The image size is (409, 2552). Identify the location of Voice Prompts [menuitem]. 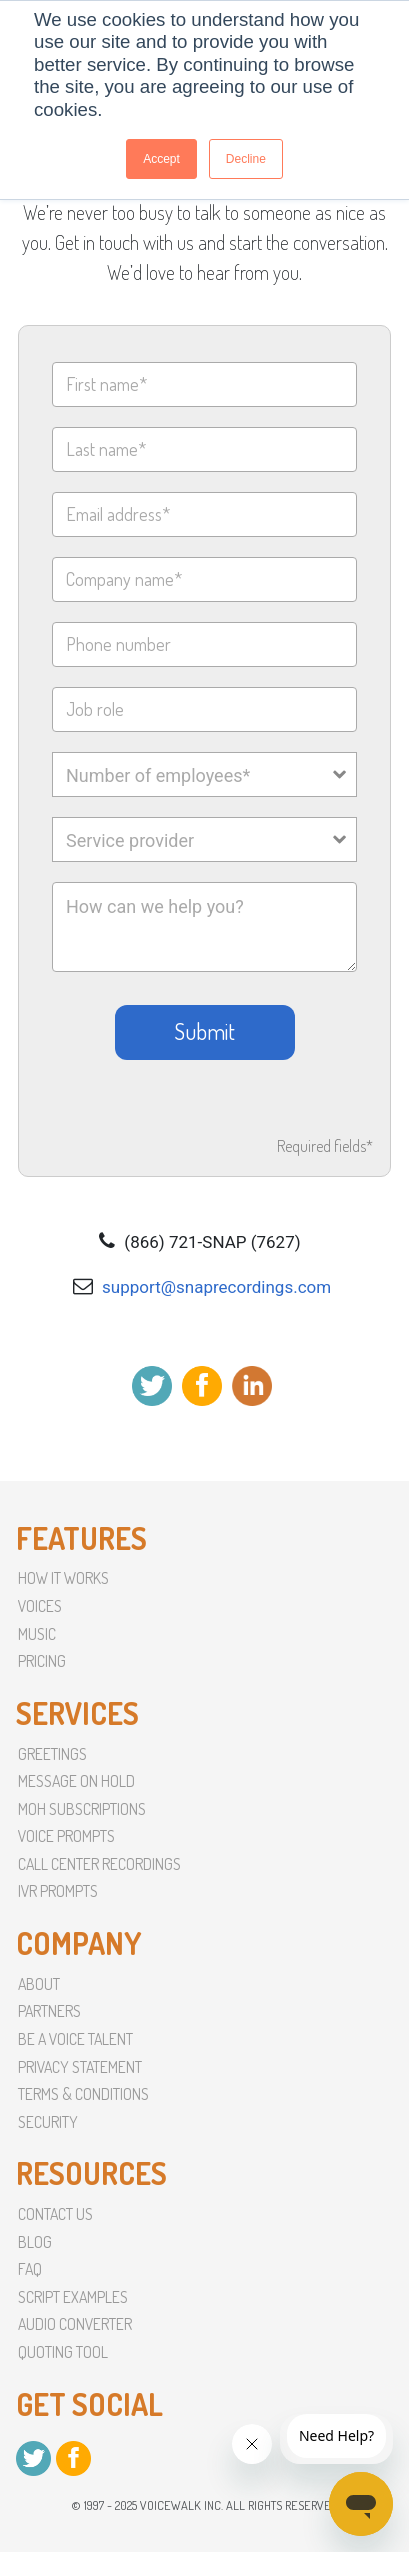
(66, 1836).